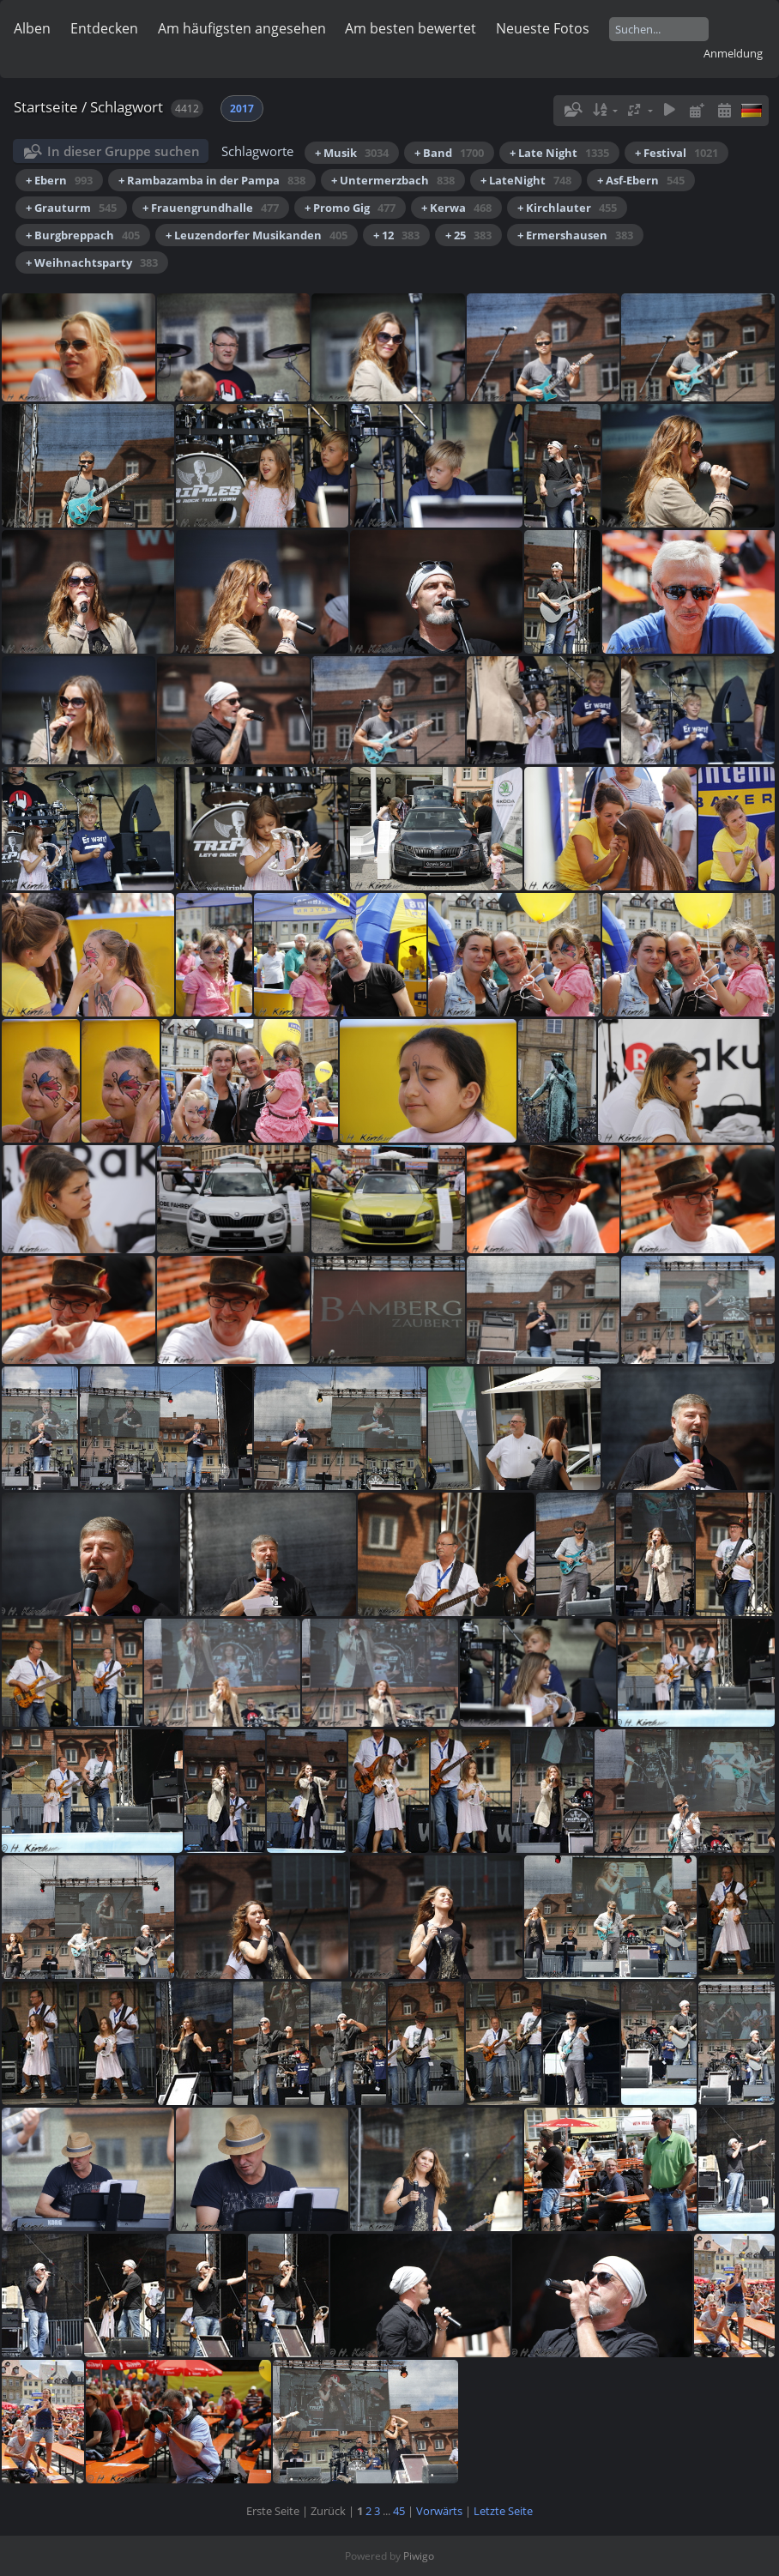  What do you see at coordinates (396, 235) in the screenshot?
I see `+ 12` at bounding box center [396, 235].